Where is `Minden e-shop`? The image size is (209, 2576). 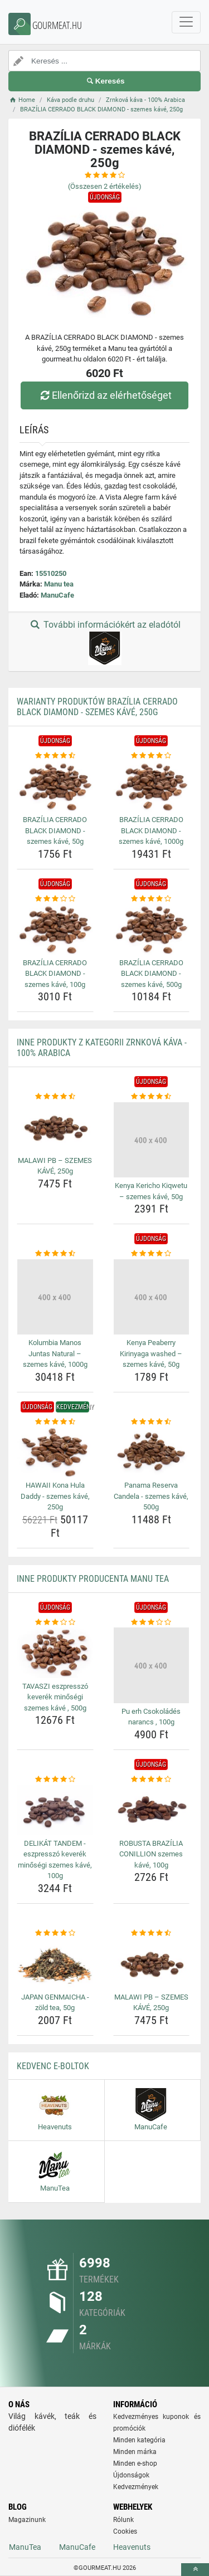 Minden e-shop is located at coordinates (135, 2463).